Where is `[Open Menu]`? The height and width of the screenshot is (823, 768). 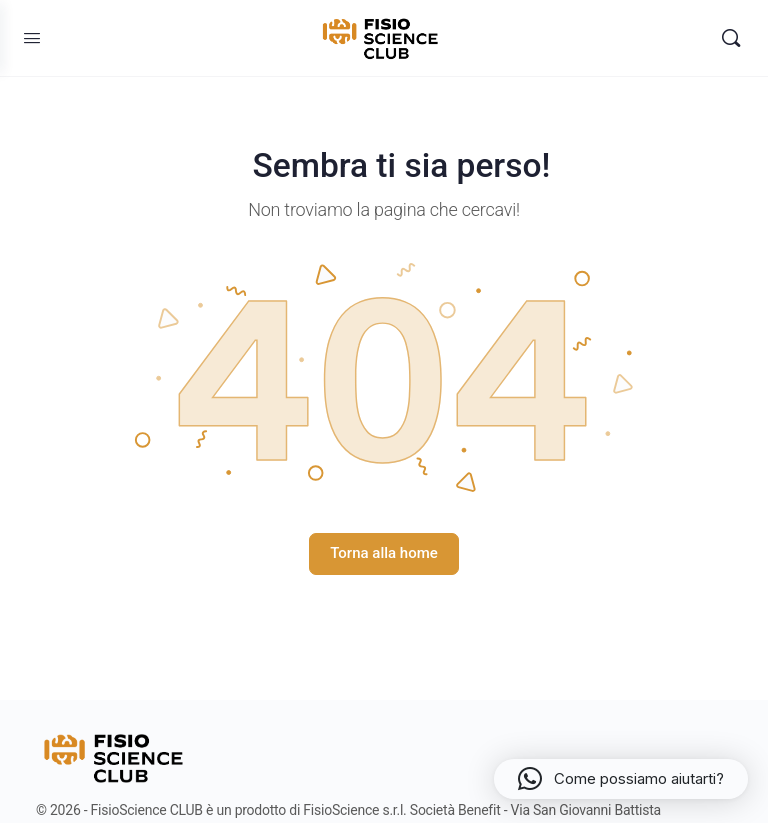 [Open Menu] is located at coordinates (32, 38).